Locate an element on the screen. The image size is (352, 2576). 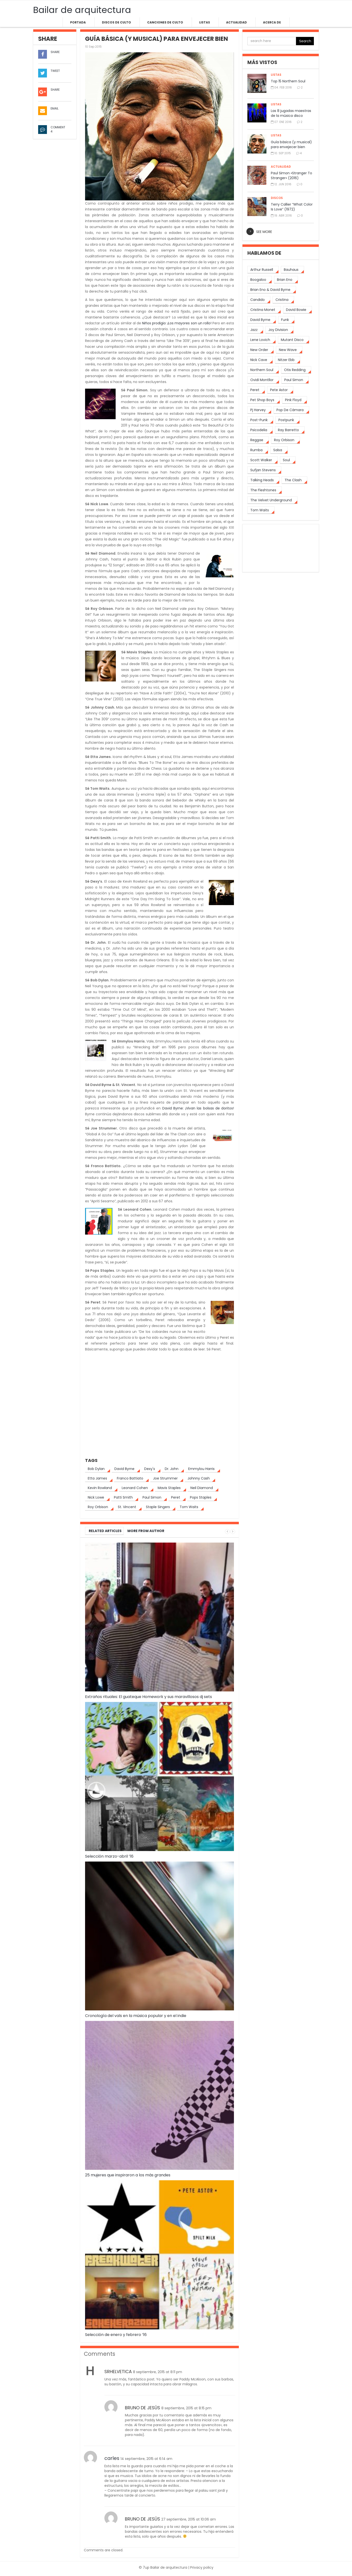
Discos de culto is located at coordinates (116, 22).